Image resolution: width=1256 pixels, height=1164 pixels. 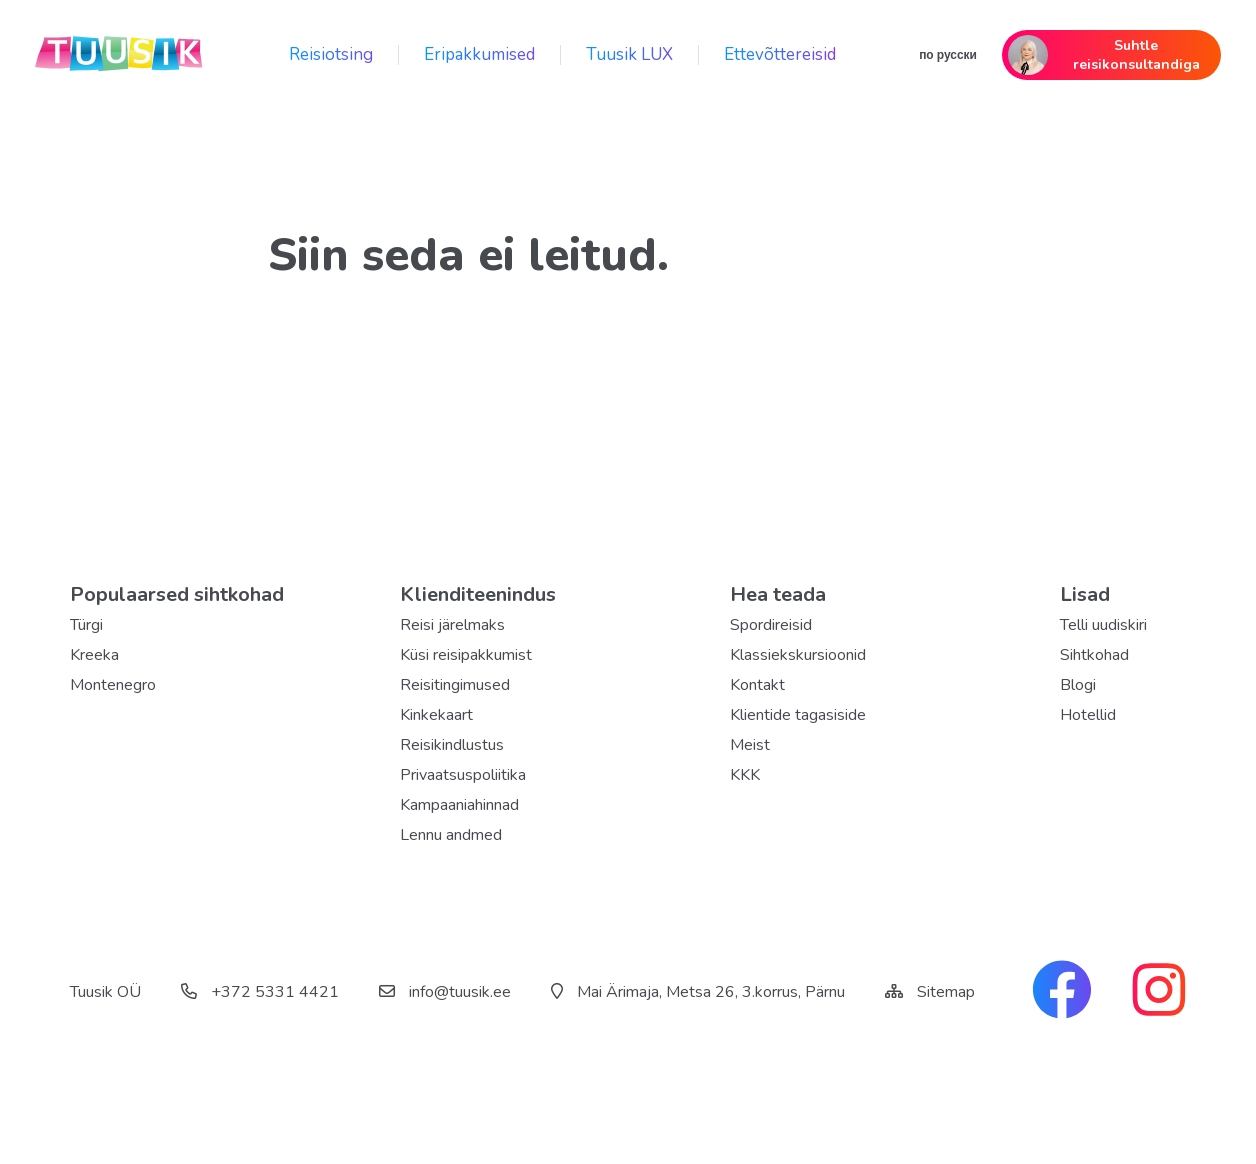 What do you see at coordinates (466, 655) in the screenshot?
I see `Küsi reisipakkumist` at bounding box center [466, 655].